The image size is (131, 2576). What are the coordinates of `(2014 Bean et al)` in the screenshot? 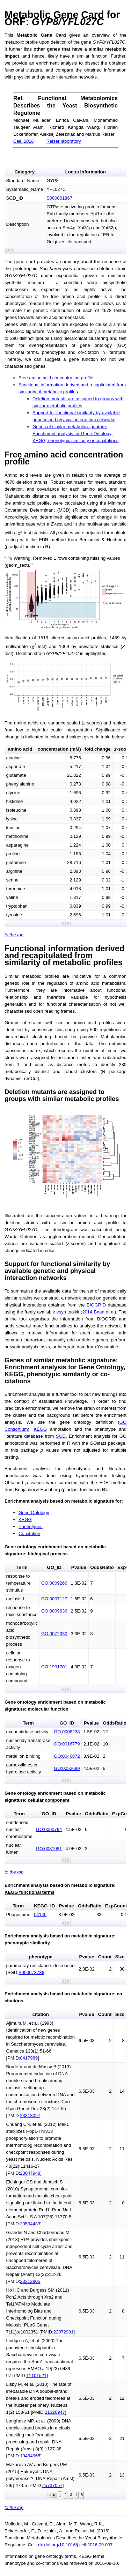 It's located at (98, 1312).